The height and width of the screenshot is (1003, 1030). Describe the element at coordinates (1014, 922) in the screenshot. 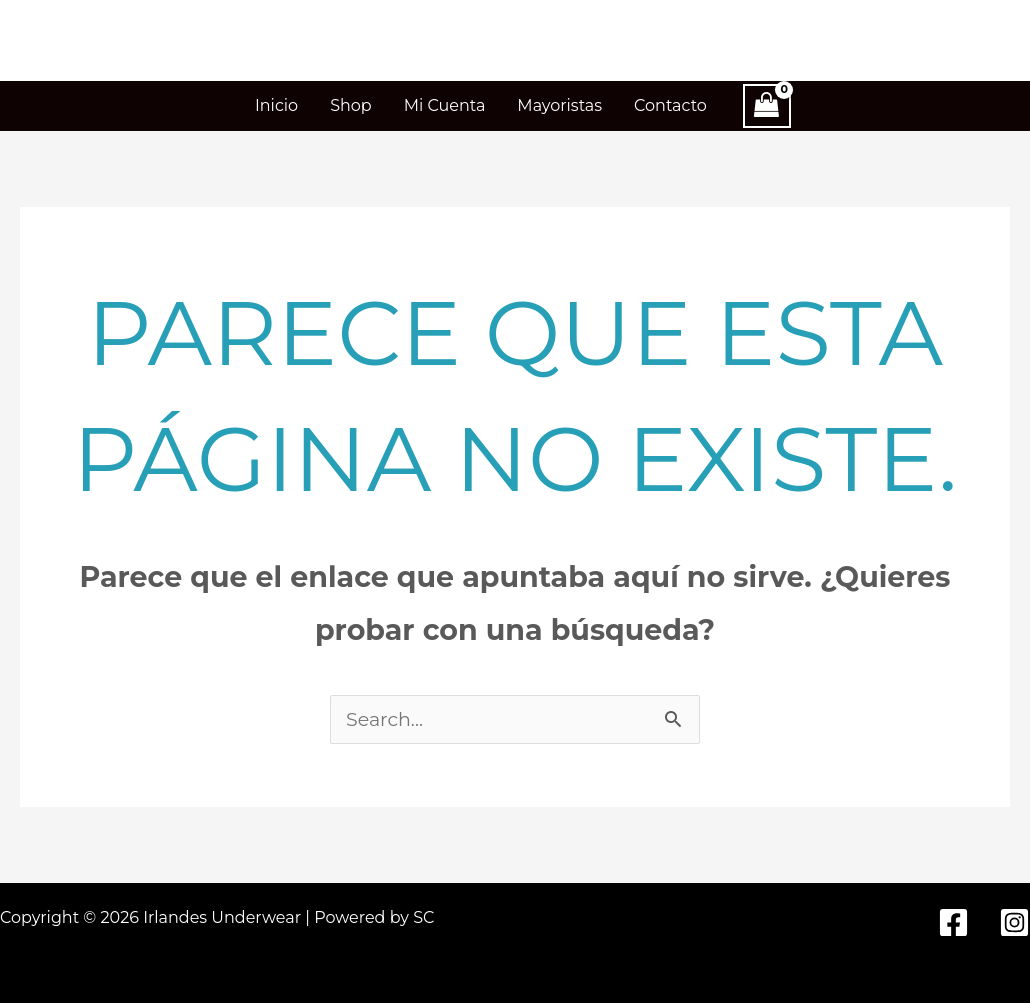

I see `[Instagram]` at that location.